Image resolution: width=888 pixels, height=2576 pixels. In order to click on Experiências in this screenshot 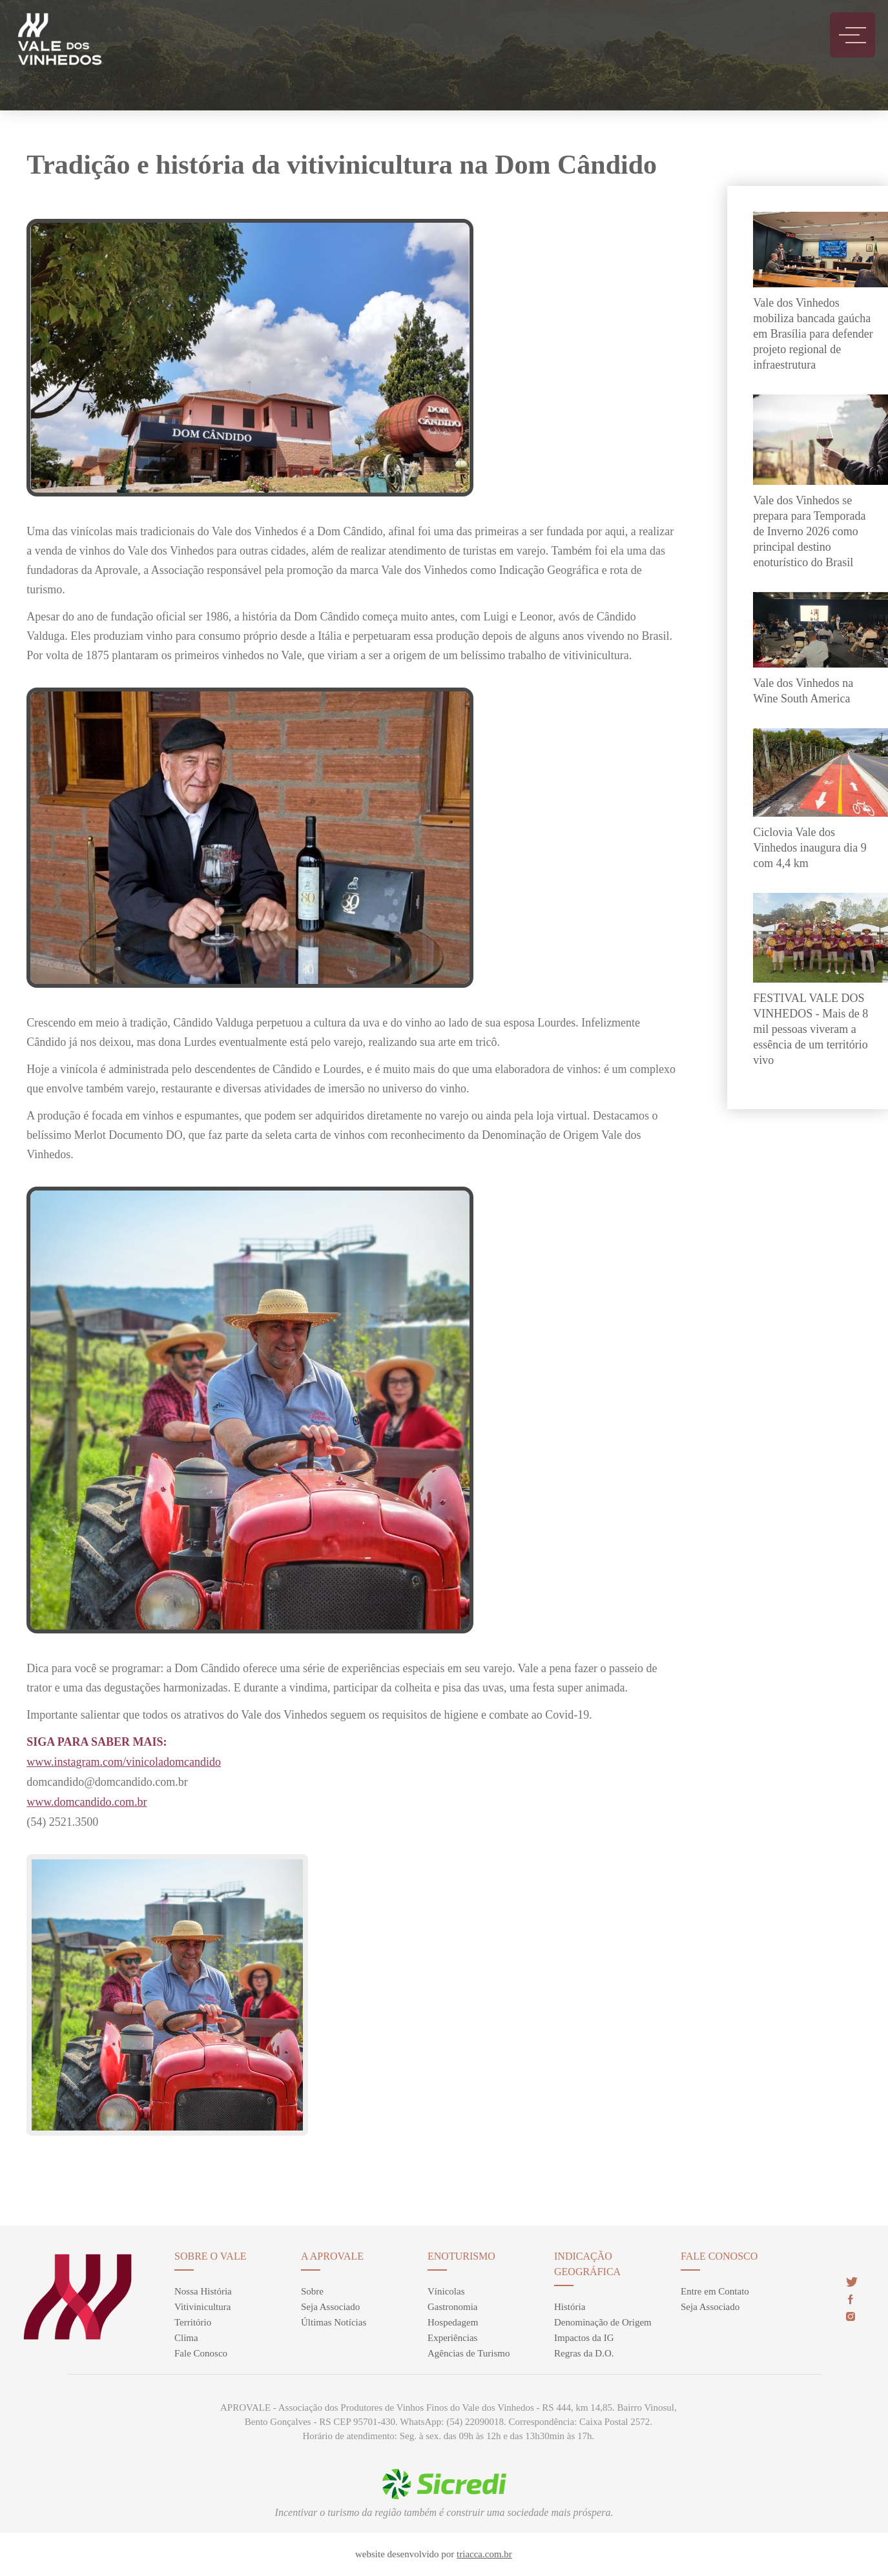, I will do `click(452, 2338)`.